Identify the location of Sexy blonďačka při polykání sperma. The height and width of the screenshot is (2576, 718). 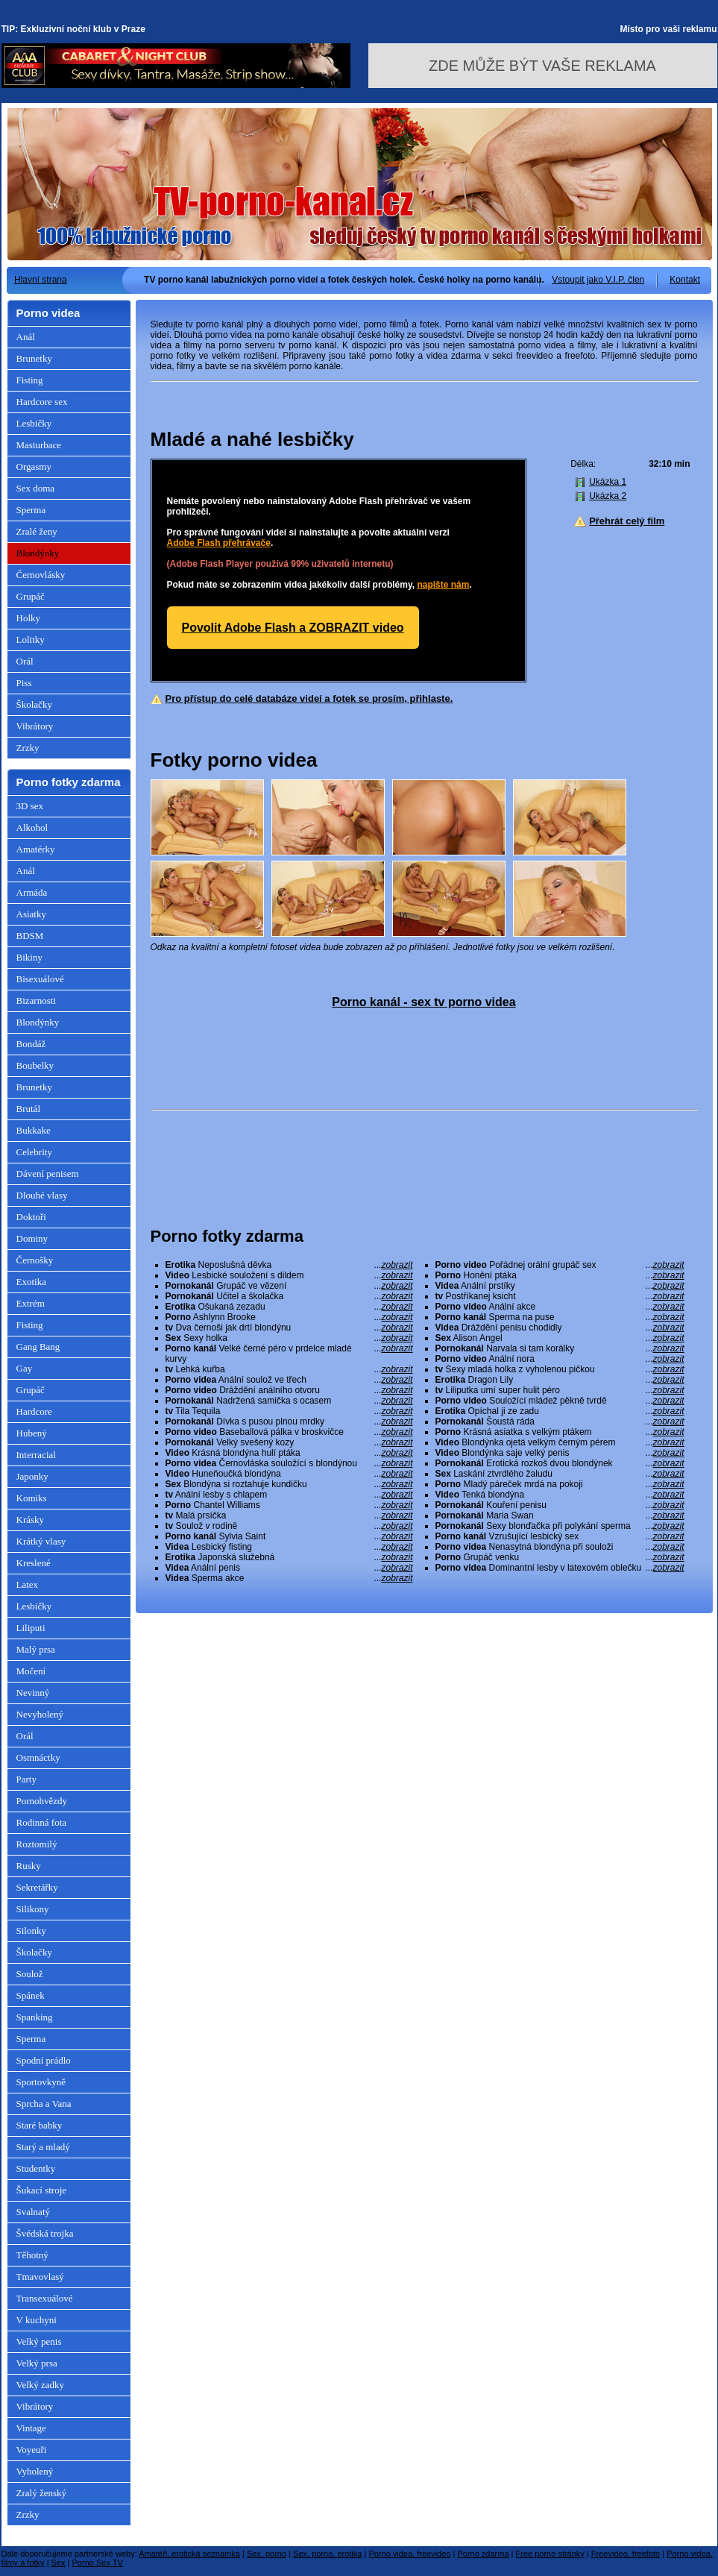
(559, 1526).